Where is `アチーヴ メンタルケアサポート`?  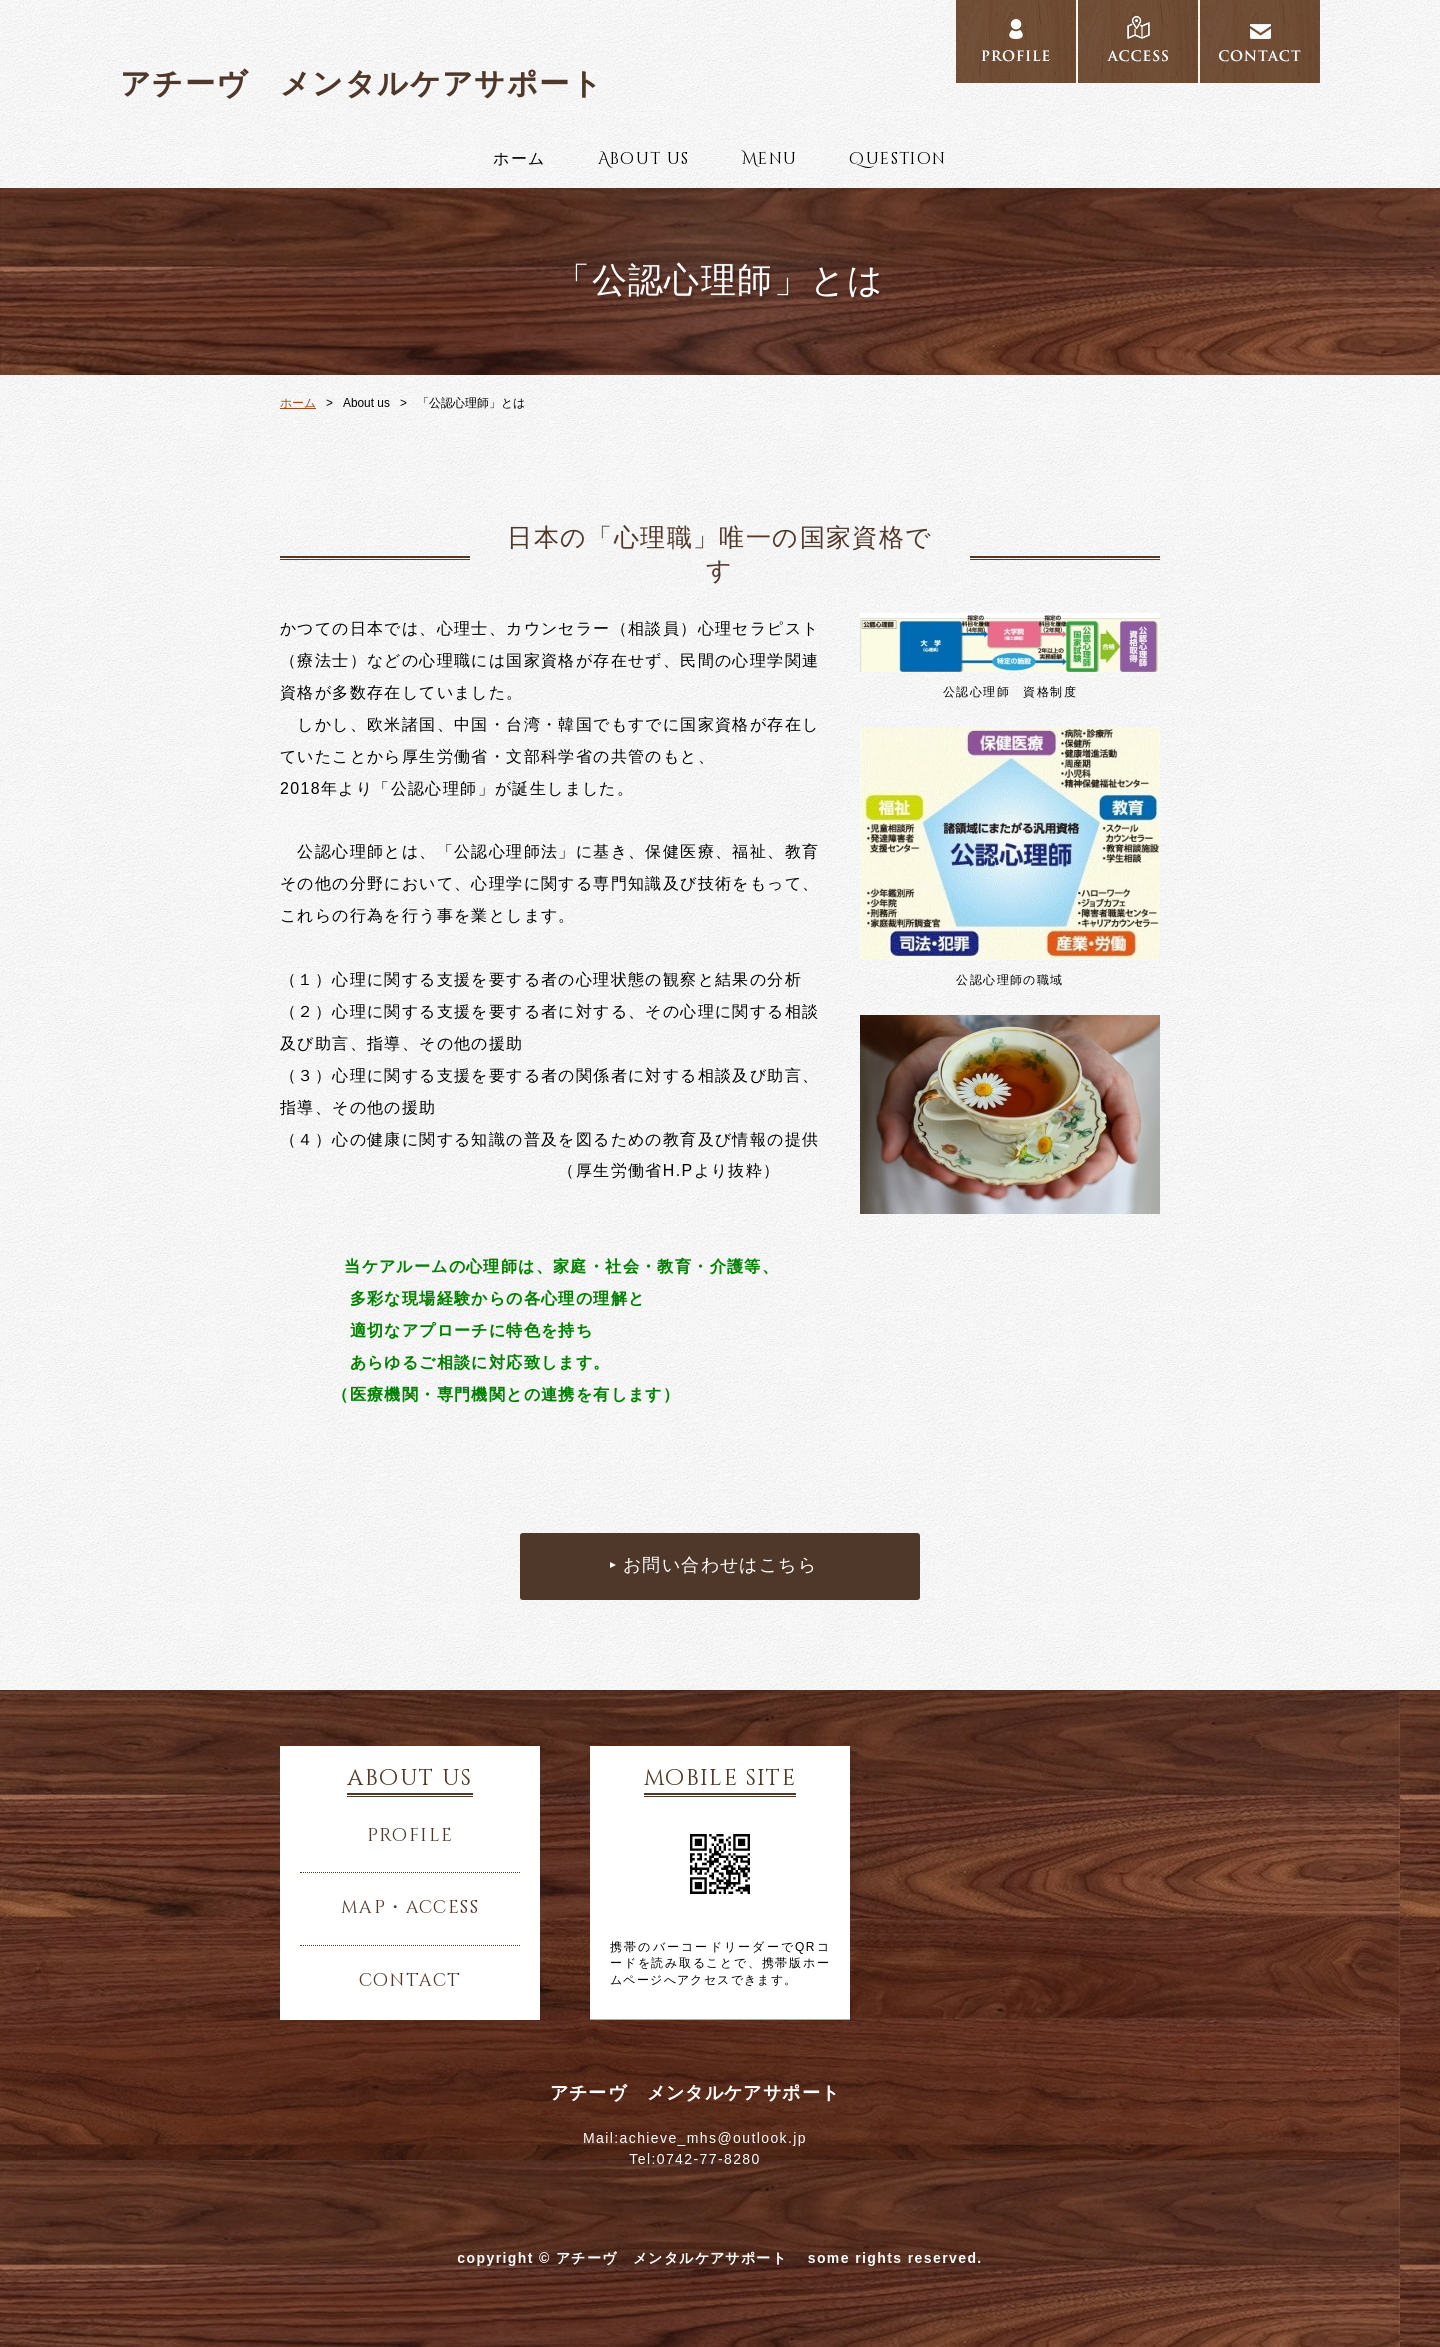
アチーヴ メンタルケアサポート is located at coordinates (377, 83).